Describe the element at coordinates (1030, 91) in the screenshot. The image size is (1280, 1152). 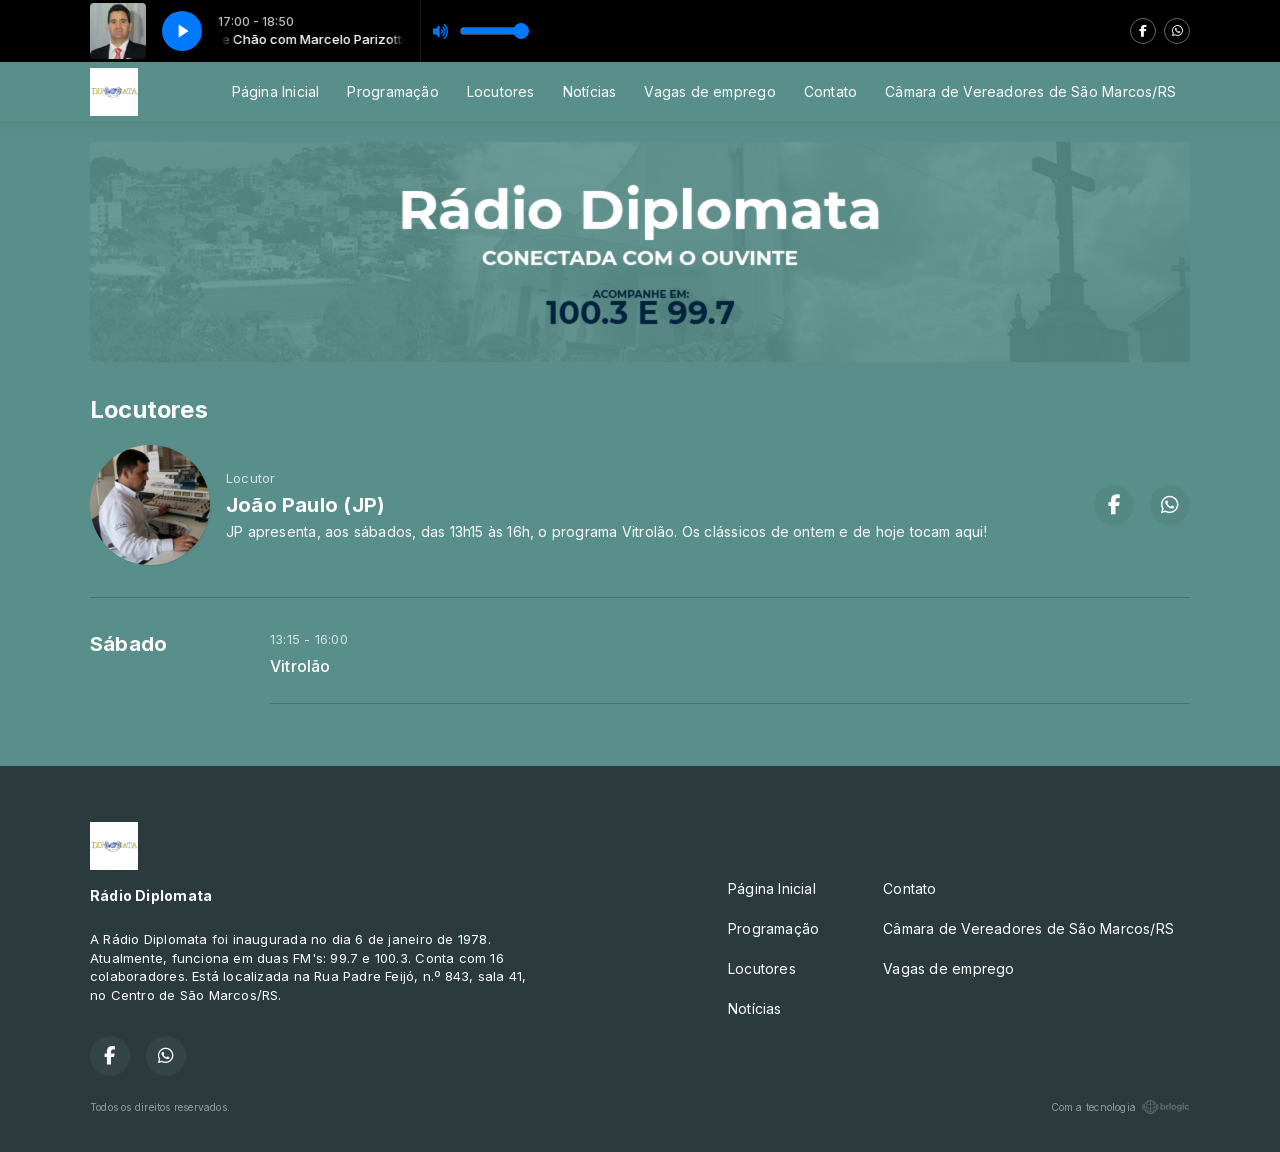
I see `Câmara de Vereadores de São Marcos/RS` at that location.